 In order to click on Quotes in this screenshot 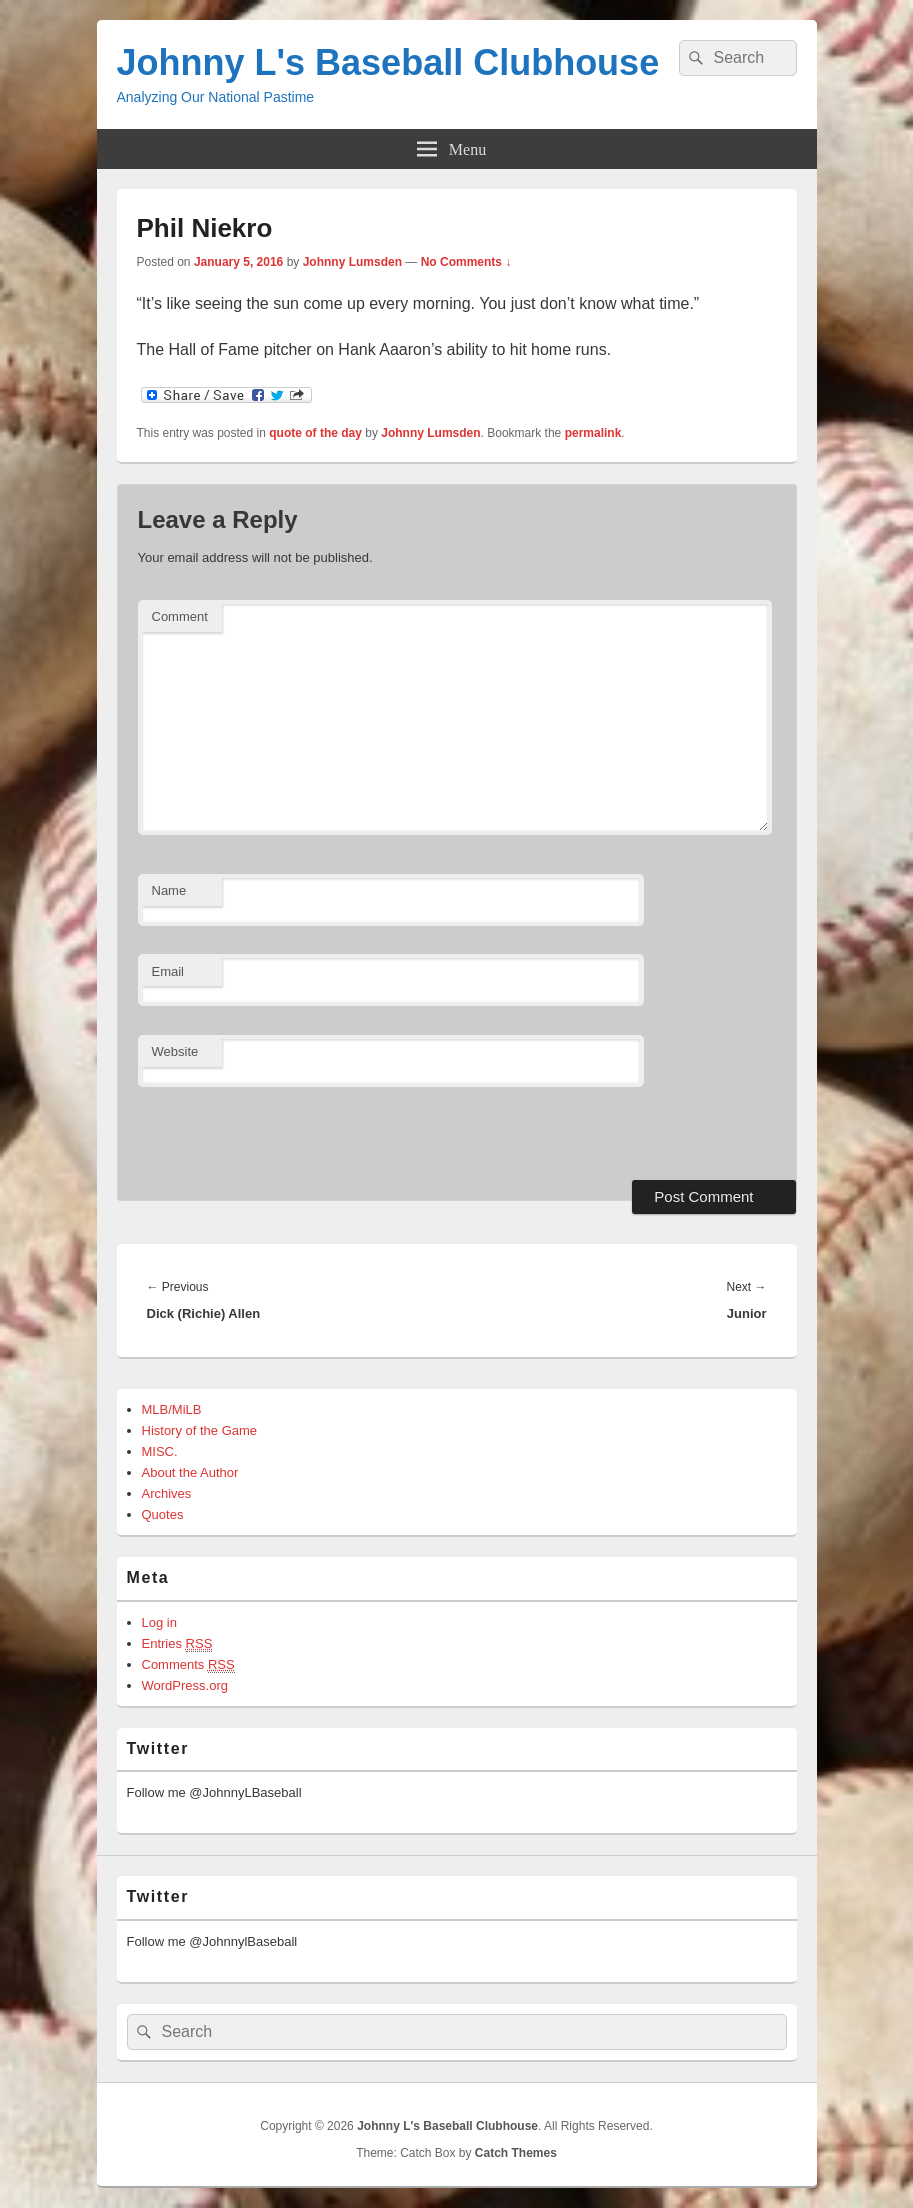, I will do `click(163, 1514)`.